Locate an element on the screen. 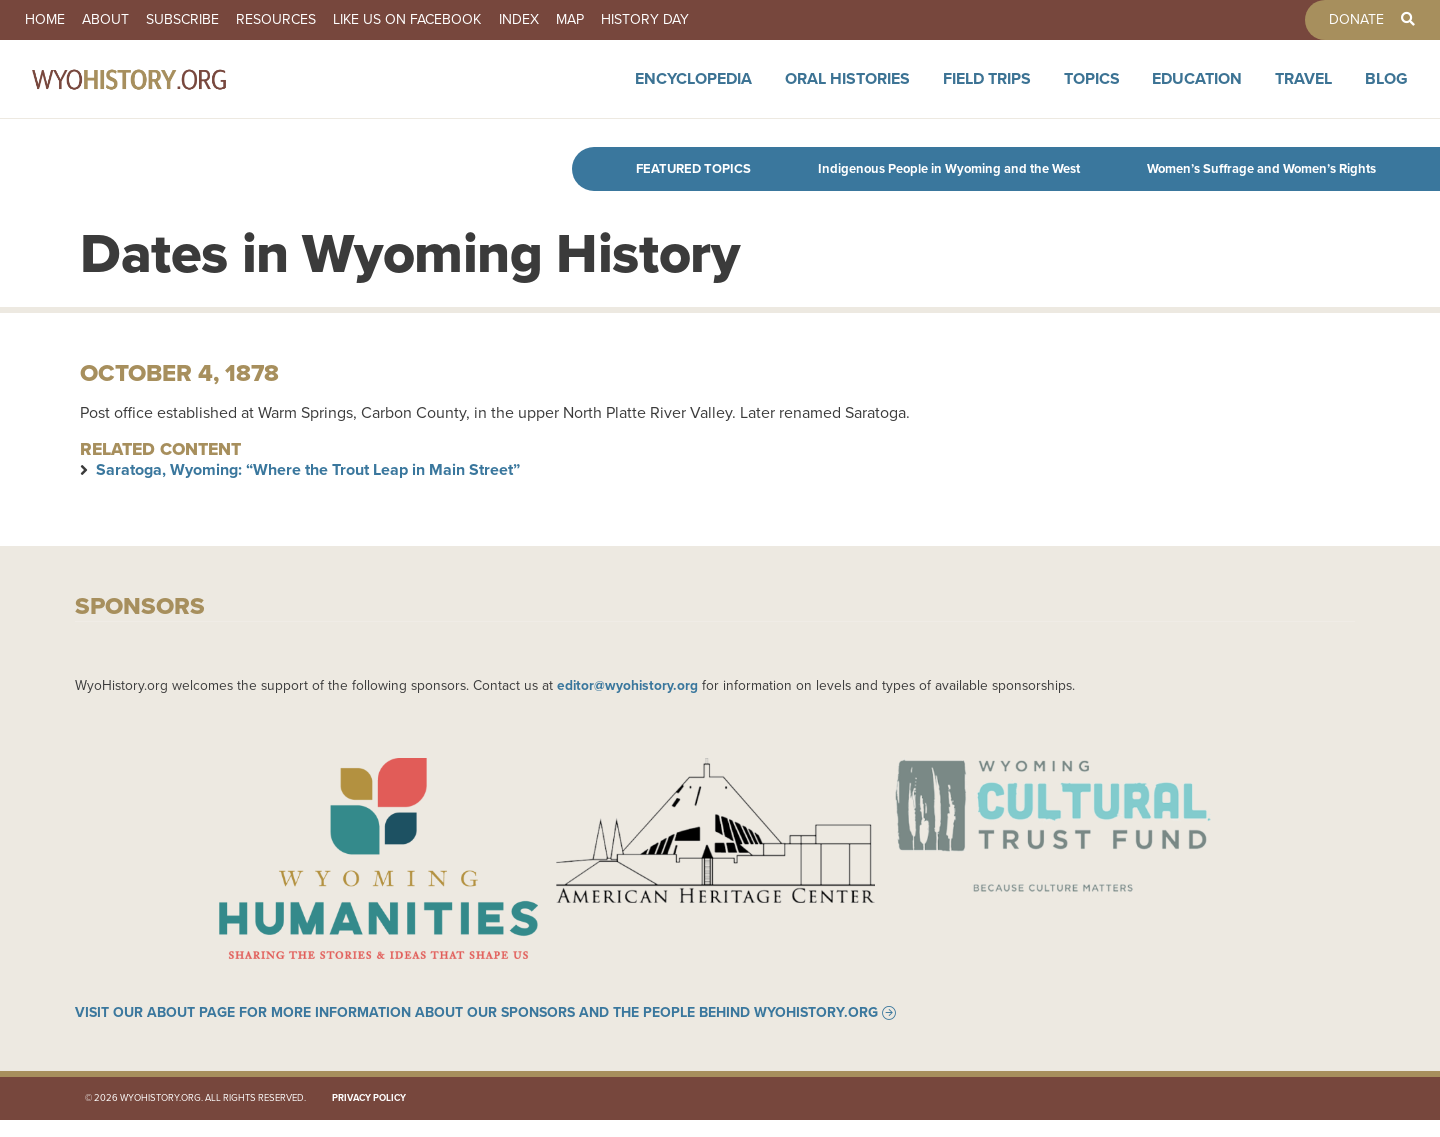 The height and width of the screenshot is (1137, 1440). Map is located at coordinates (666, 20).